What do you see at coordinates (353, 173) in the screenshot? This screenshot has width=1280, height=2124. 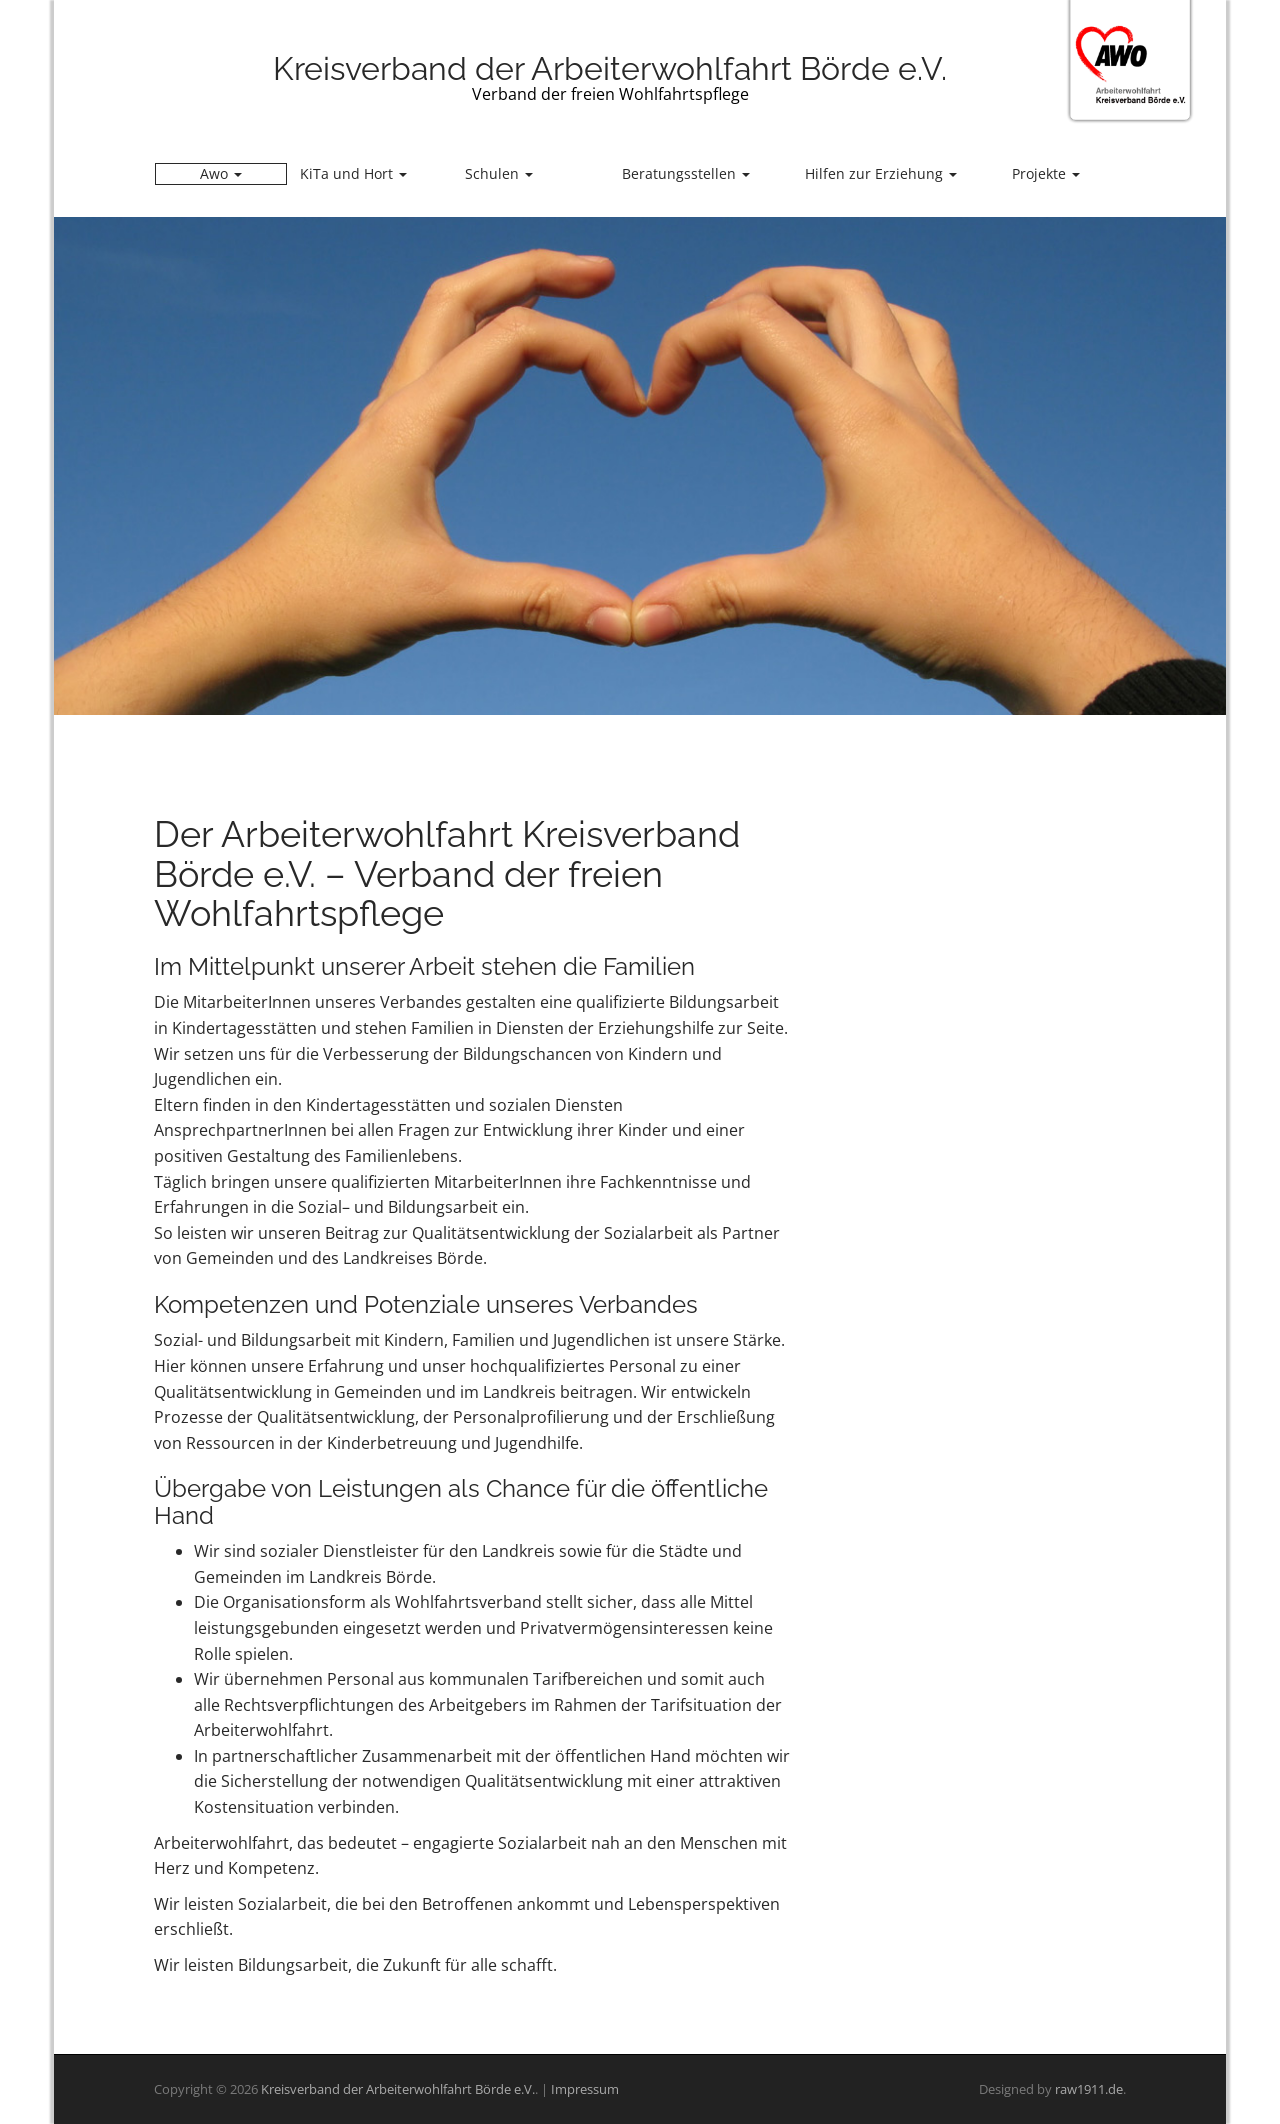 I see `KiTa und Hort` at bounding box center [353, 173].